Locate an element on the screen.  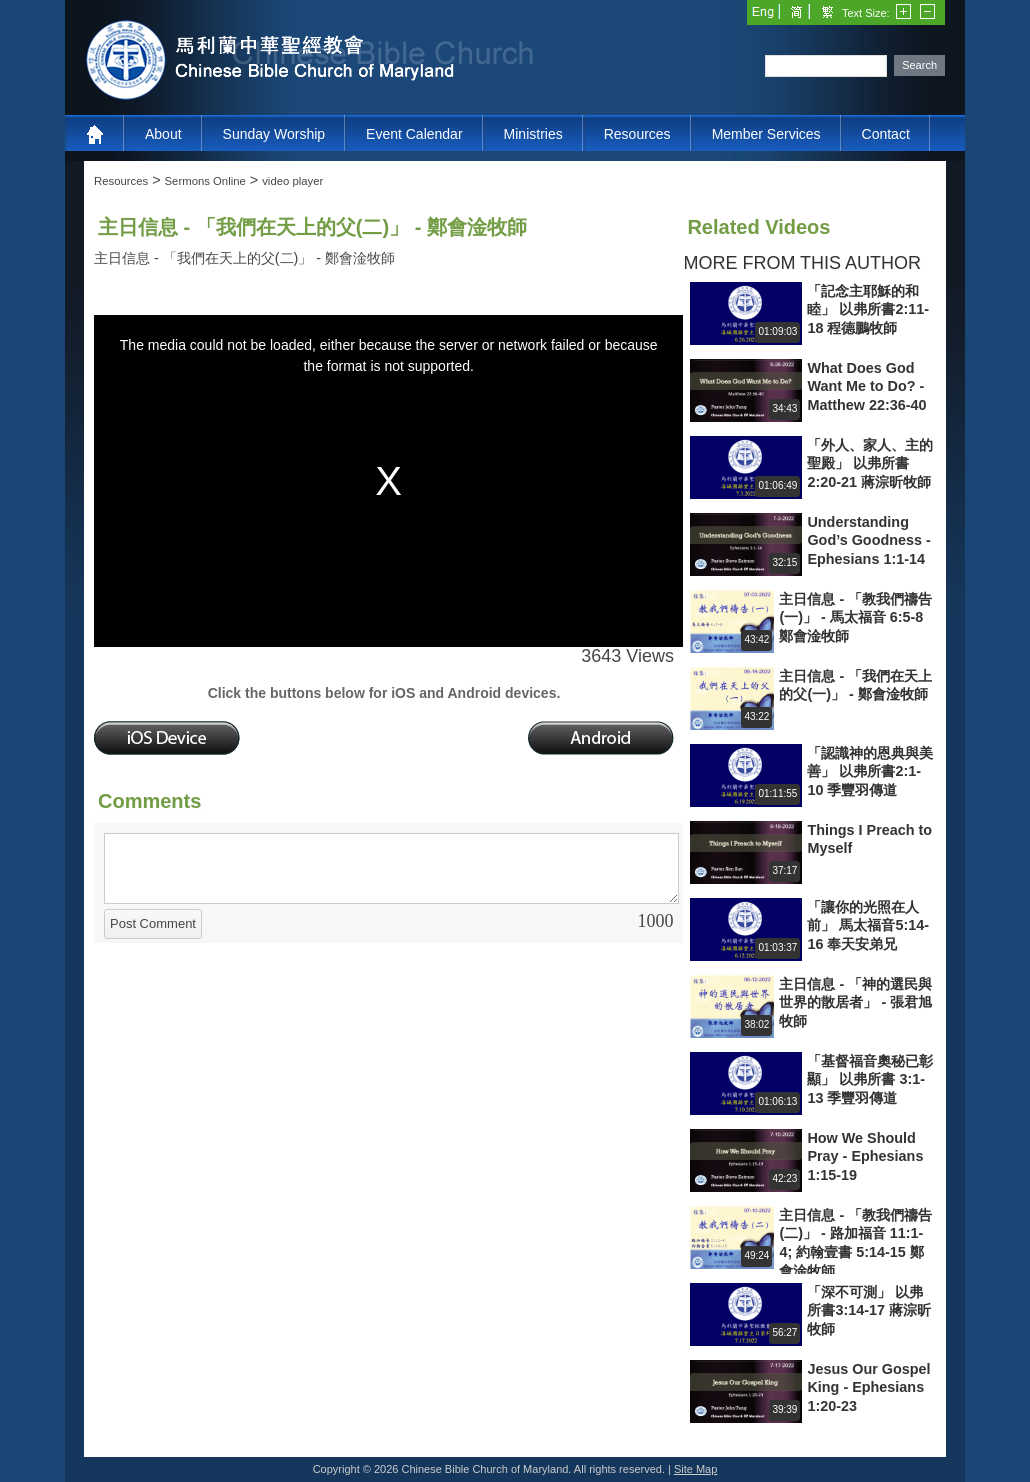
Sunday Worship is located at coordinates (274, 134).